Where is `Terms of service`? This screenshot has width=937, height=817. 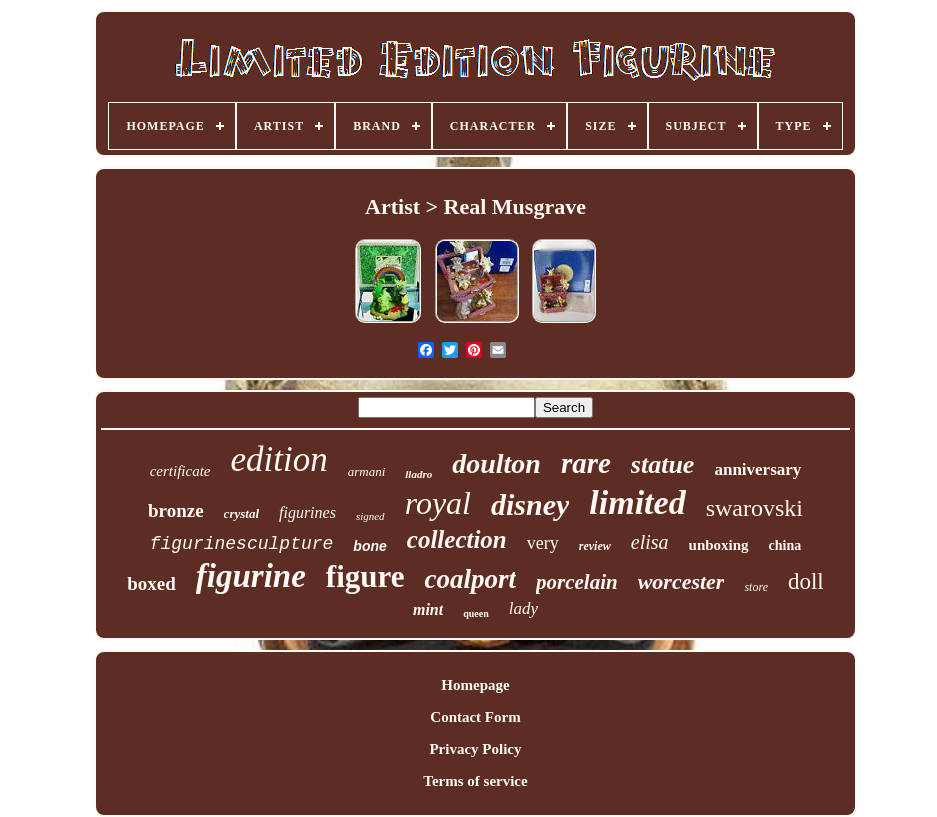
Terms of service is located at coordinates (475, 781).